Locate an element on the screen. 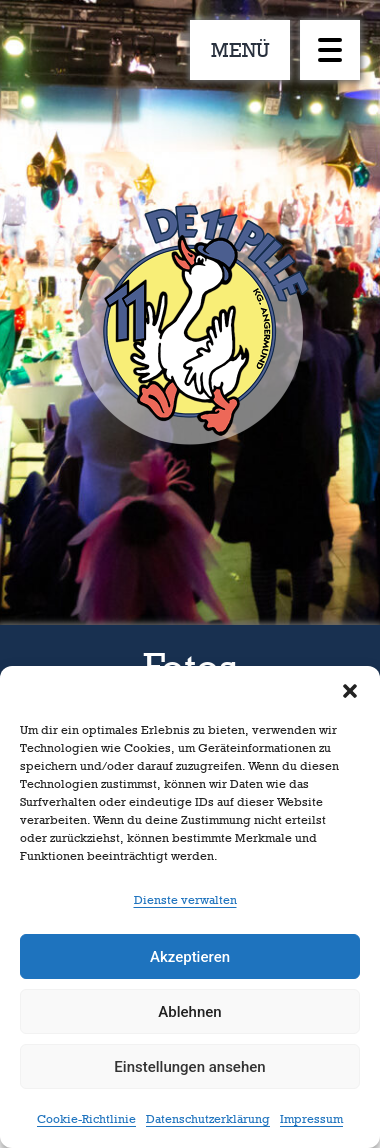  [button] is located at coordinates (350, 691).